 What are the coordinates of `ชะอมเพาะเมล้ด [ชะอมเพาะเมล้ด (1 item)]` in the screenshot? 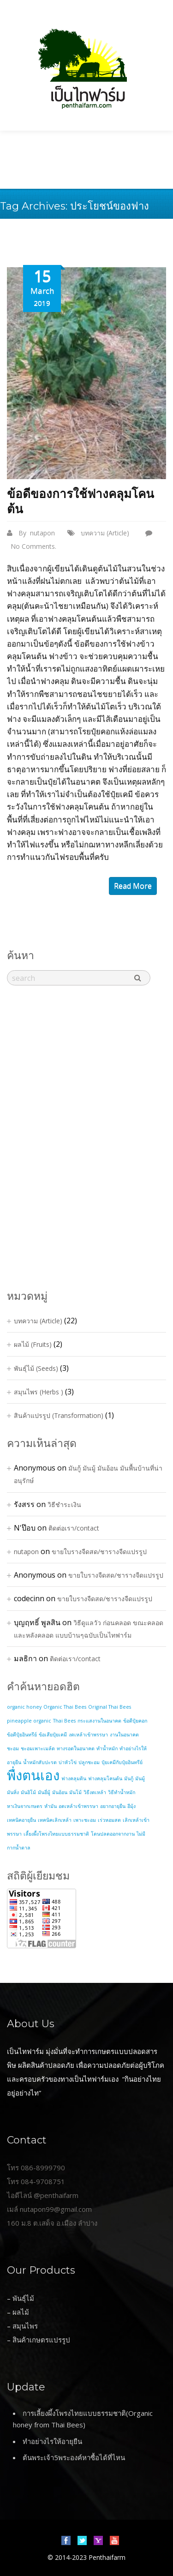 It's located at (38, 1748).